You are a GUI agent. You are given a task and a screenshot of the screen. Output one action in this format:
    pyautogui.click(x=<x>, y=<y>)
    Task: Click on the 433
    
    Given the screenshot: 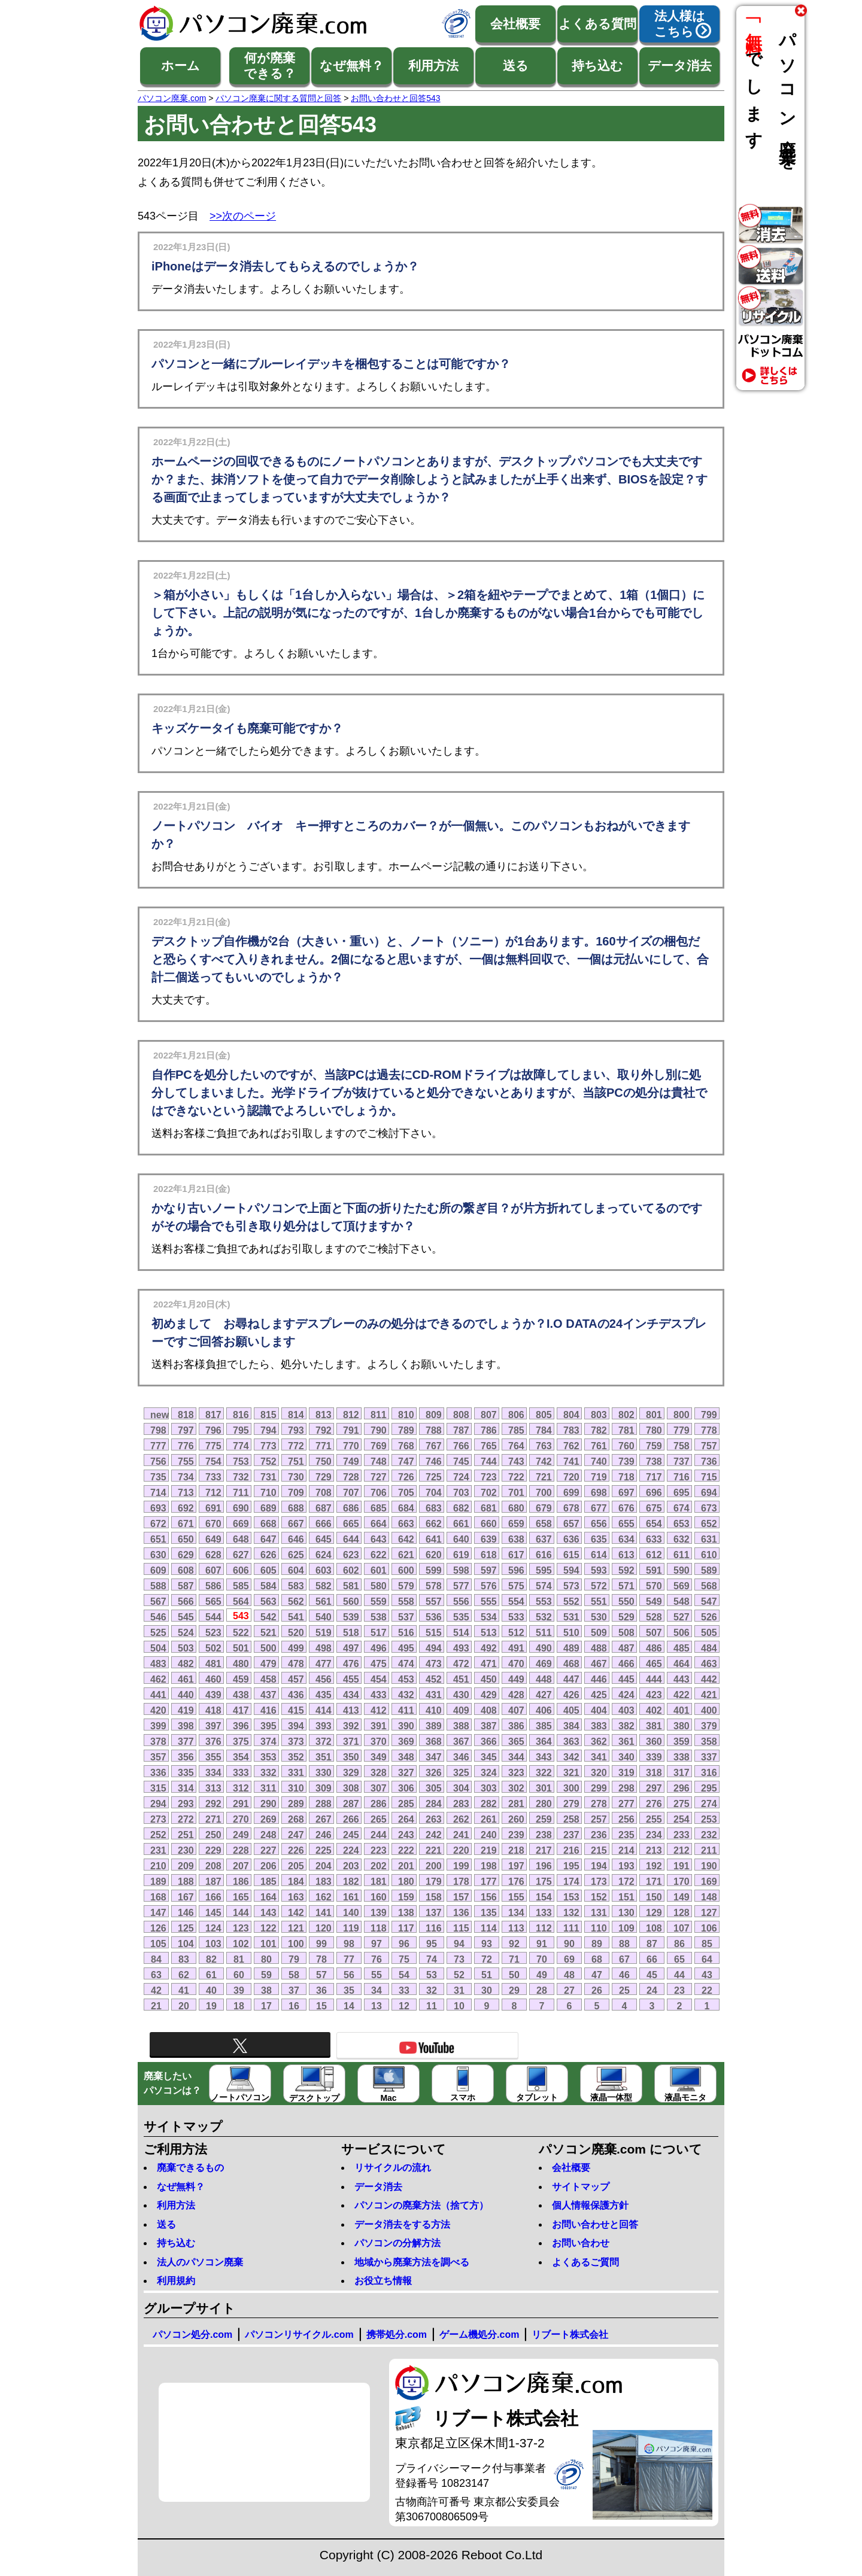 What is the action you would take?
    pyautogui.click(x=379, y=1694)
    